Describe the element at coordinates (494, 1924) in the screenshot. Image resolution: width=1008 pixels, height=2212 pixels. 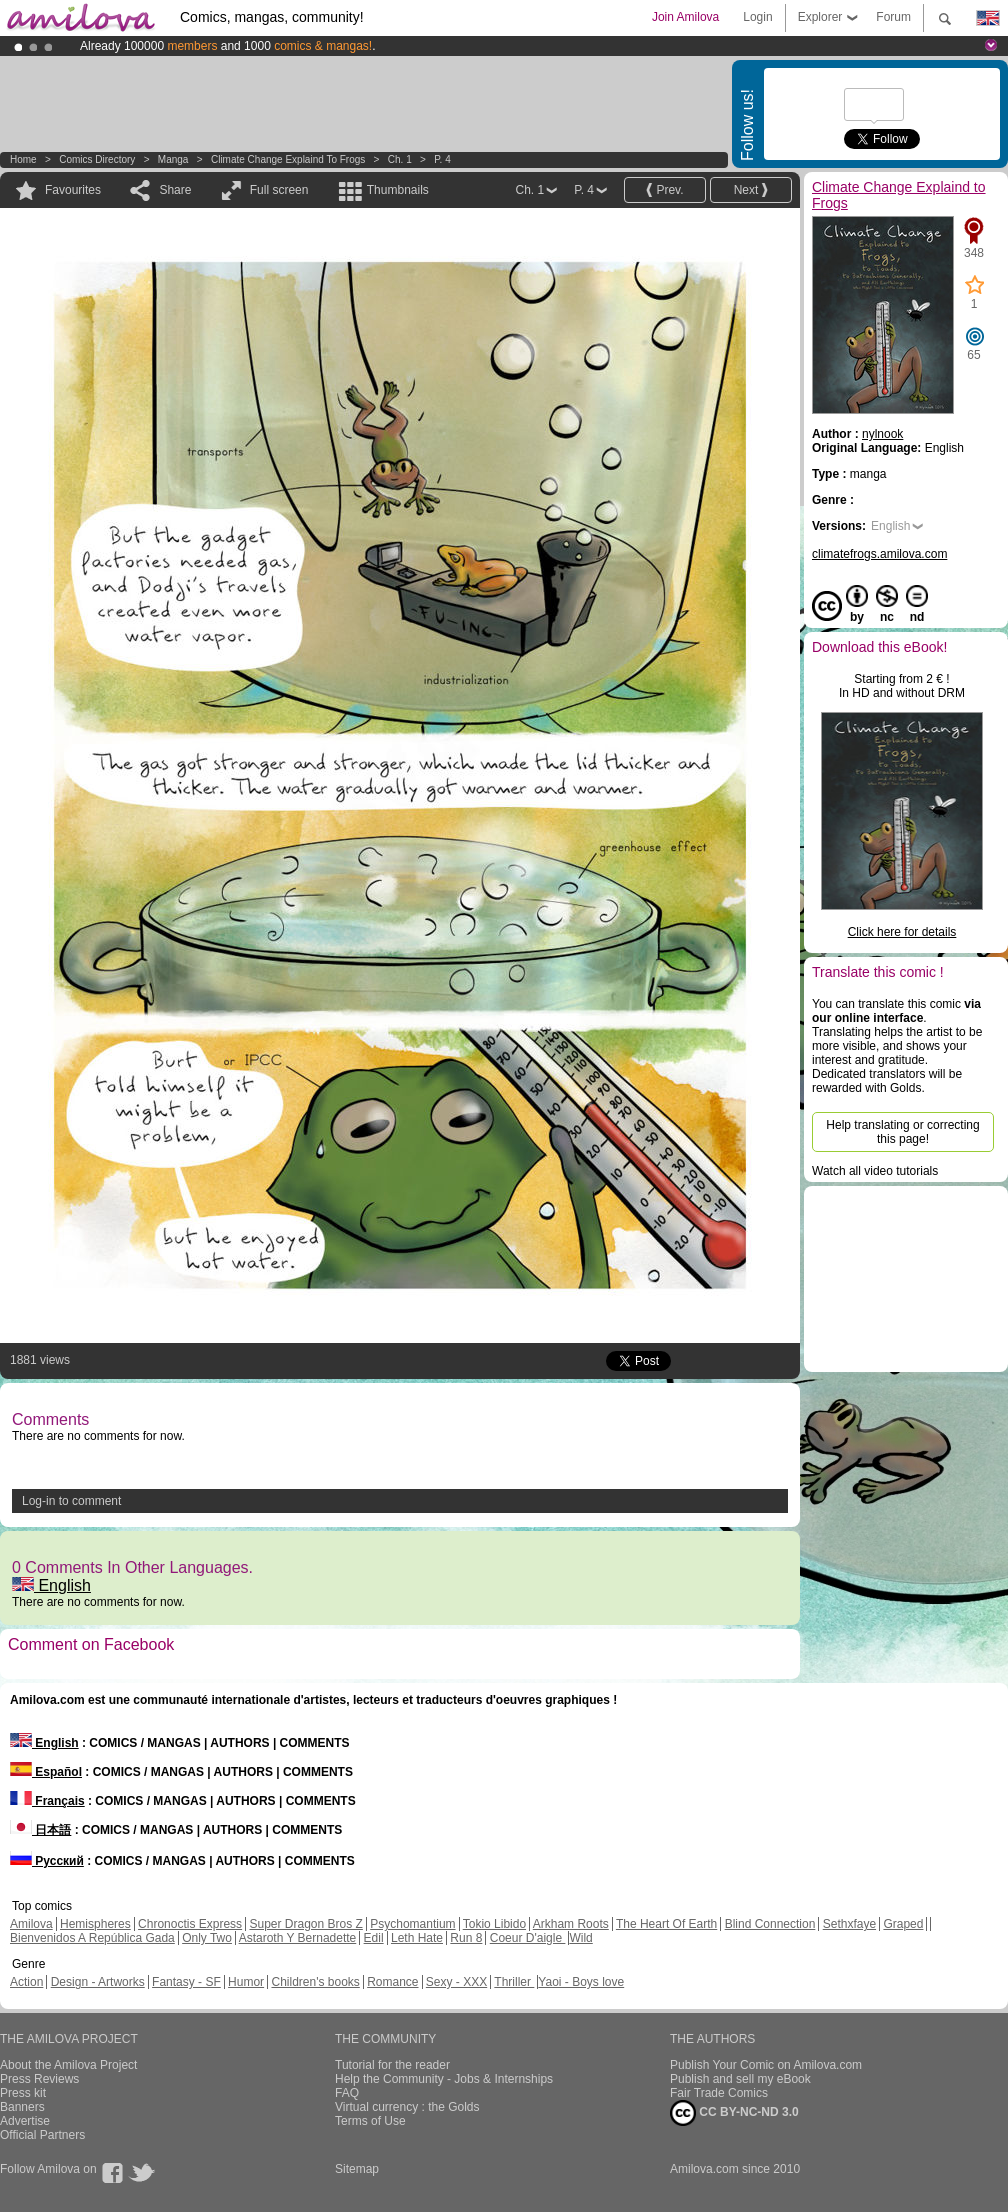
I see `Tokio Libido` at that location.